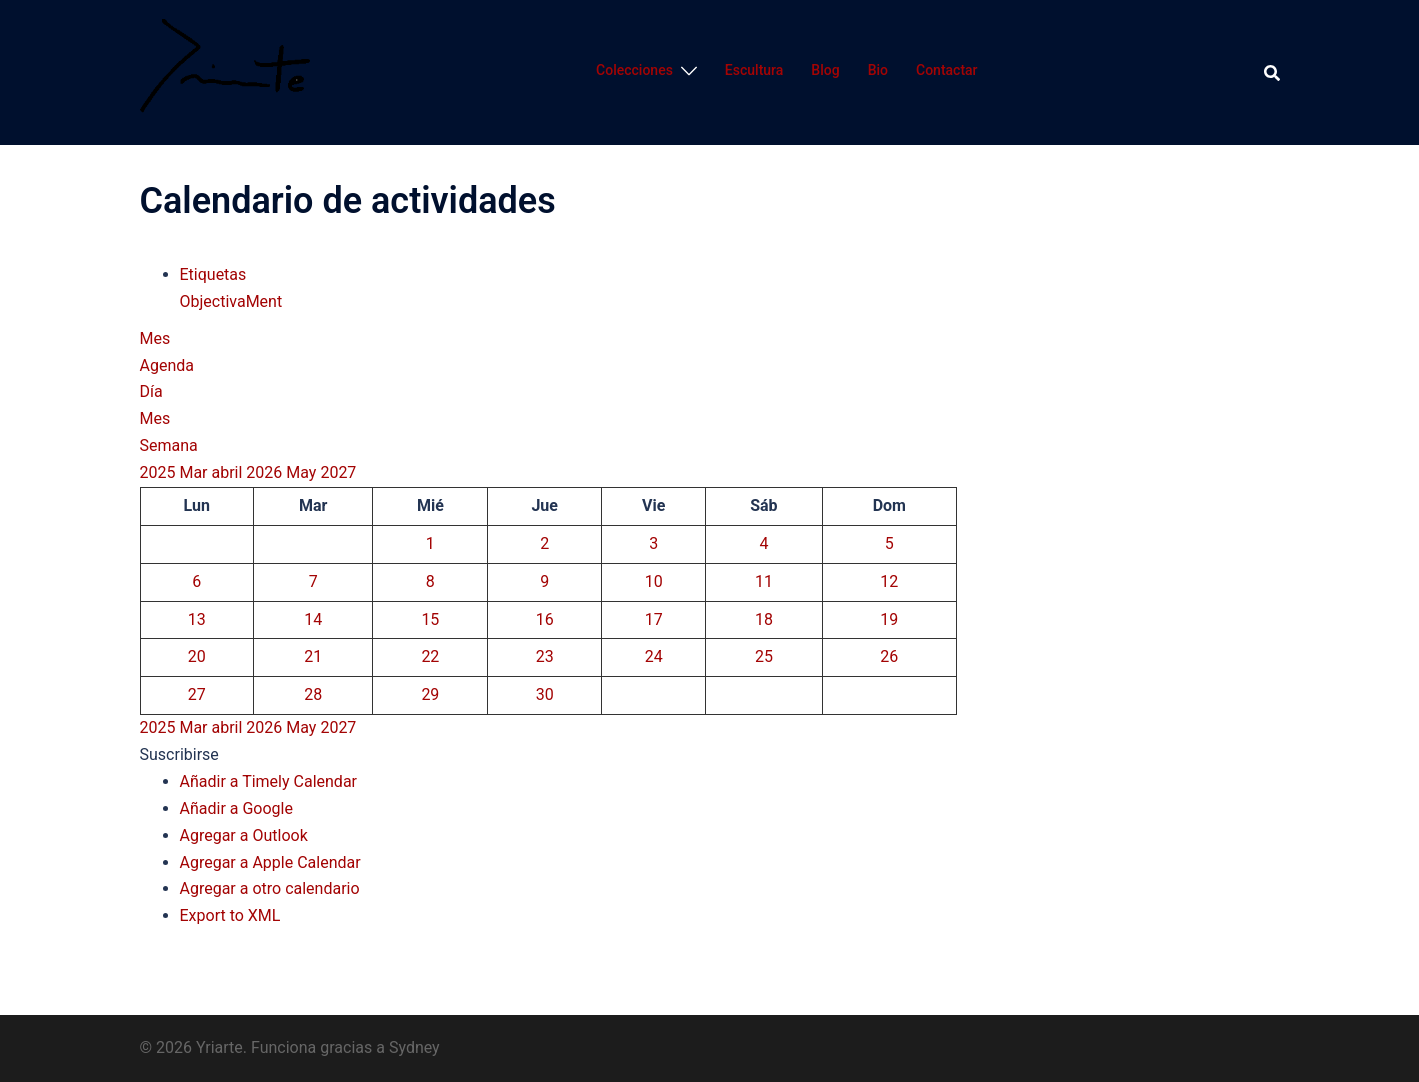 The image size is (1419, 1082). What do you see at coordinates (764, 656) in the screenshot?
I see `25` at bounding box center [764, 656].